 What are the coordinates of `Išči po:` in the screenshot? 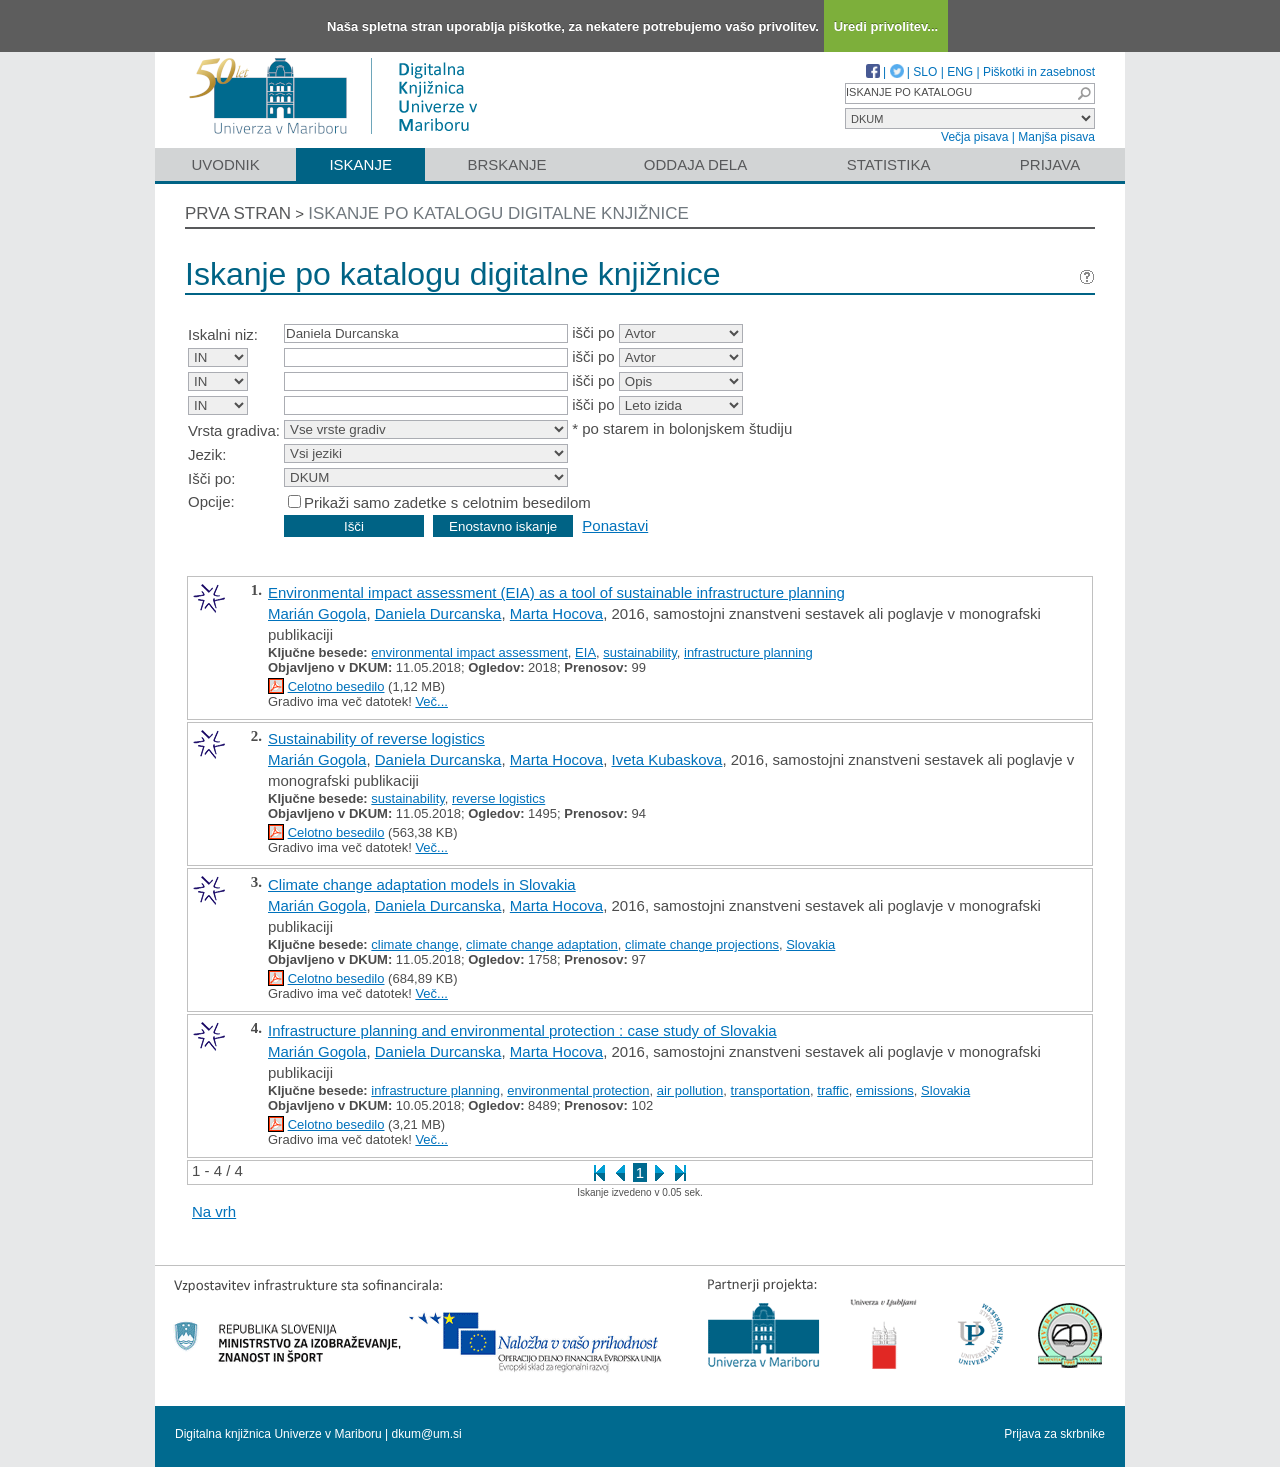 It's located at (212, 478).